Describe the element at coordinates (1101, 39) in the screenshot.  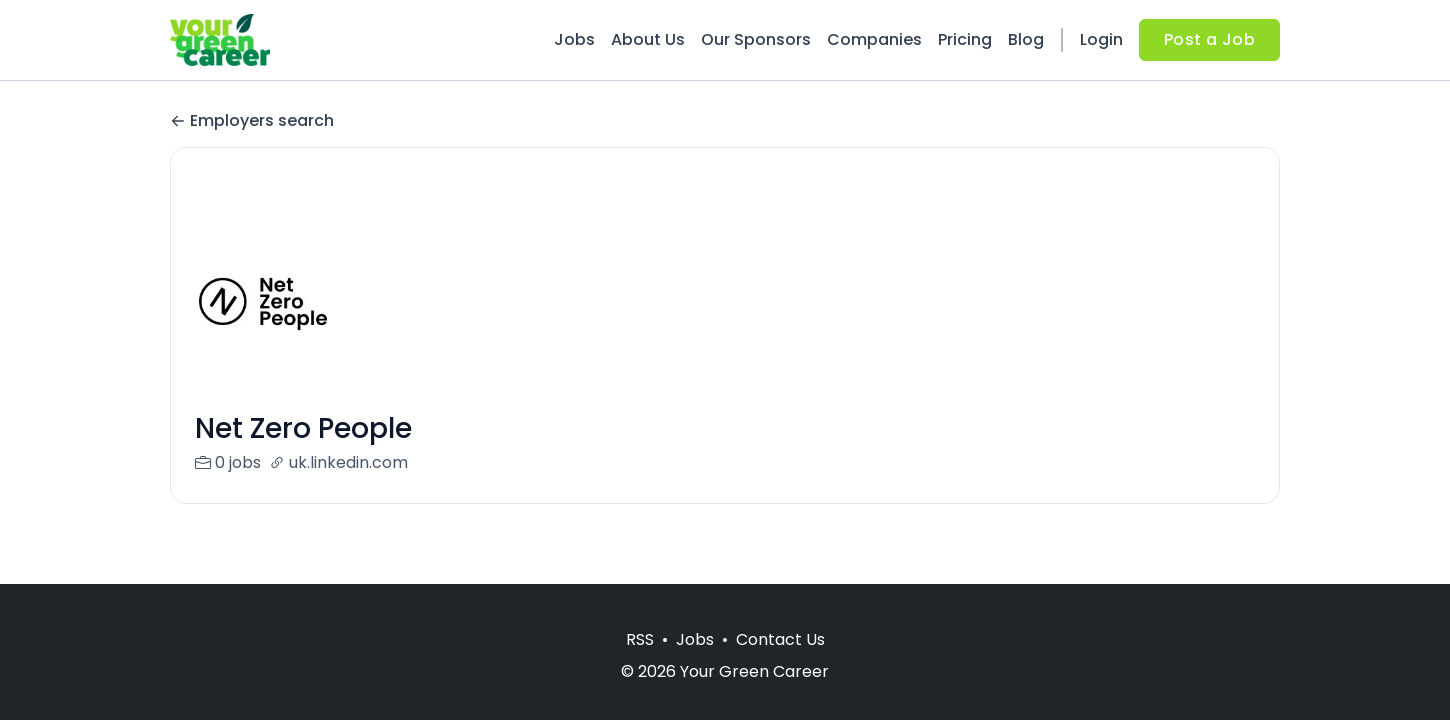
I see `Login` at that location.